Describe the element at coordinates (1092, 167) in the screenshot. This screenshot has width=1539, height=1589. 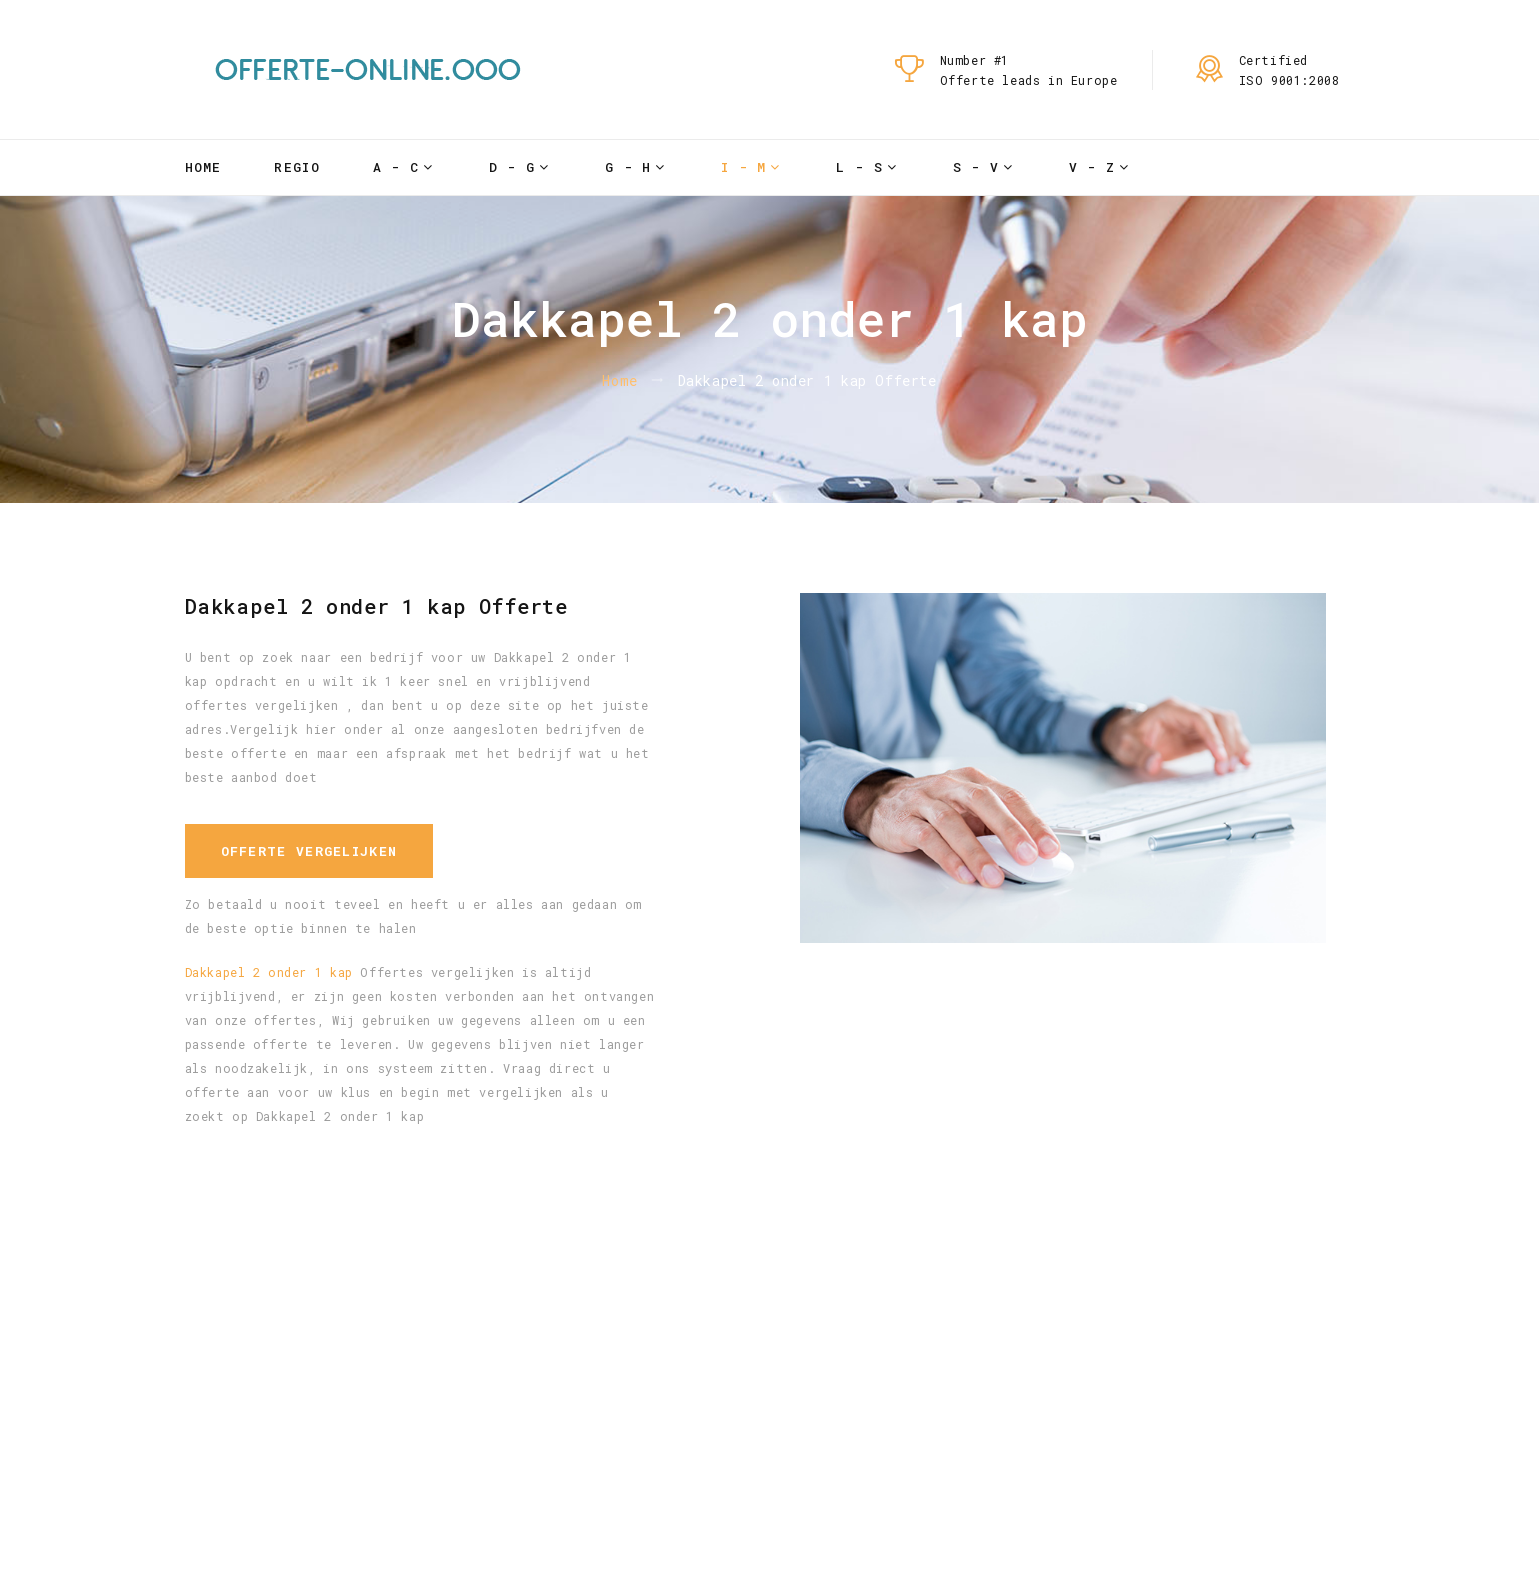
I see `V - Z` at that location.